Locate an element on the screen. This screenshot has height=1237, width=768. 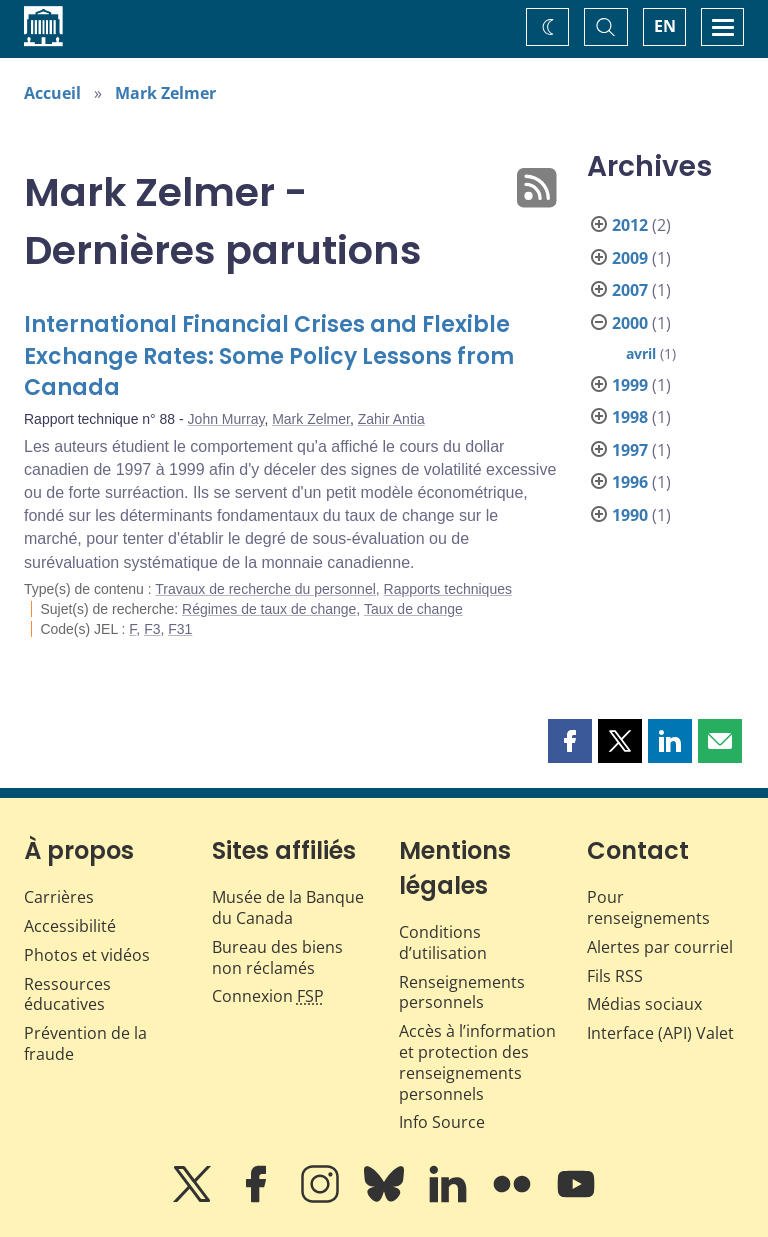
Interface (API) Valet is located at coordinates (660, 1033).